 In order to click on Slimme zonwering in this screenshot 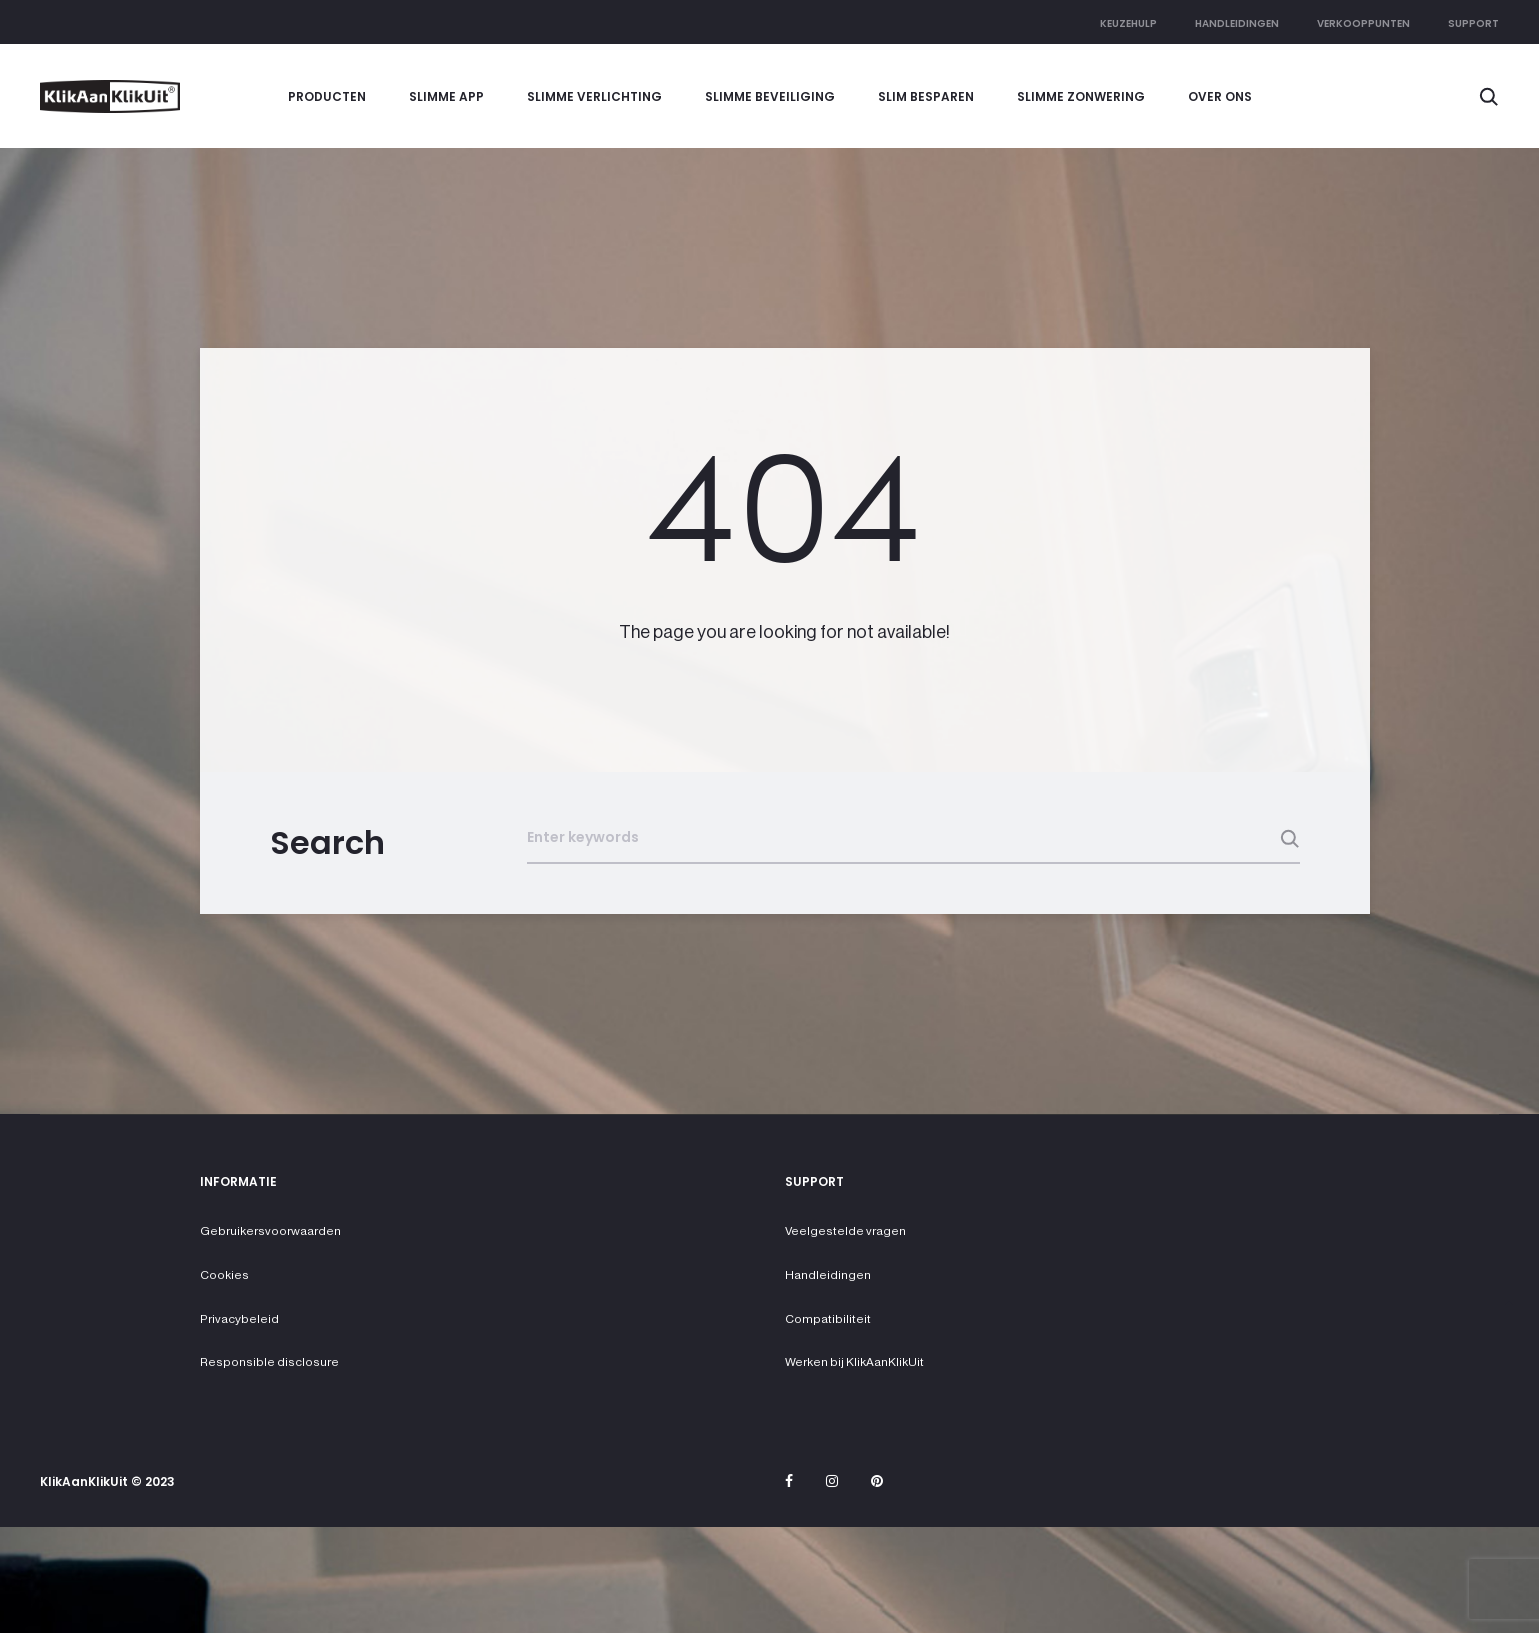, I will do `click(1081, 96)`.